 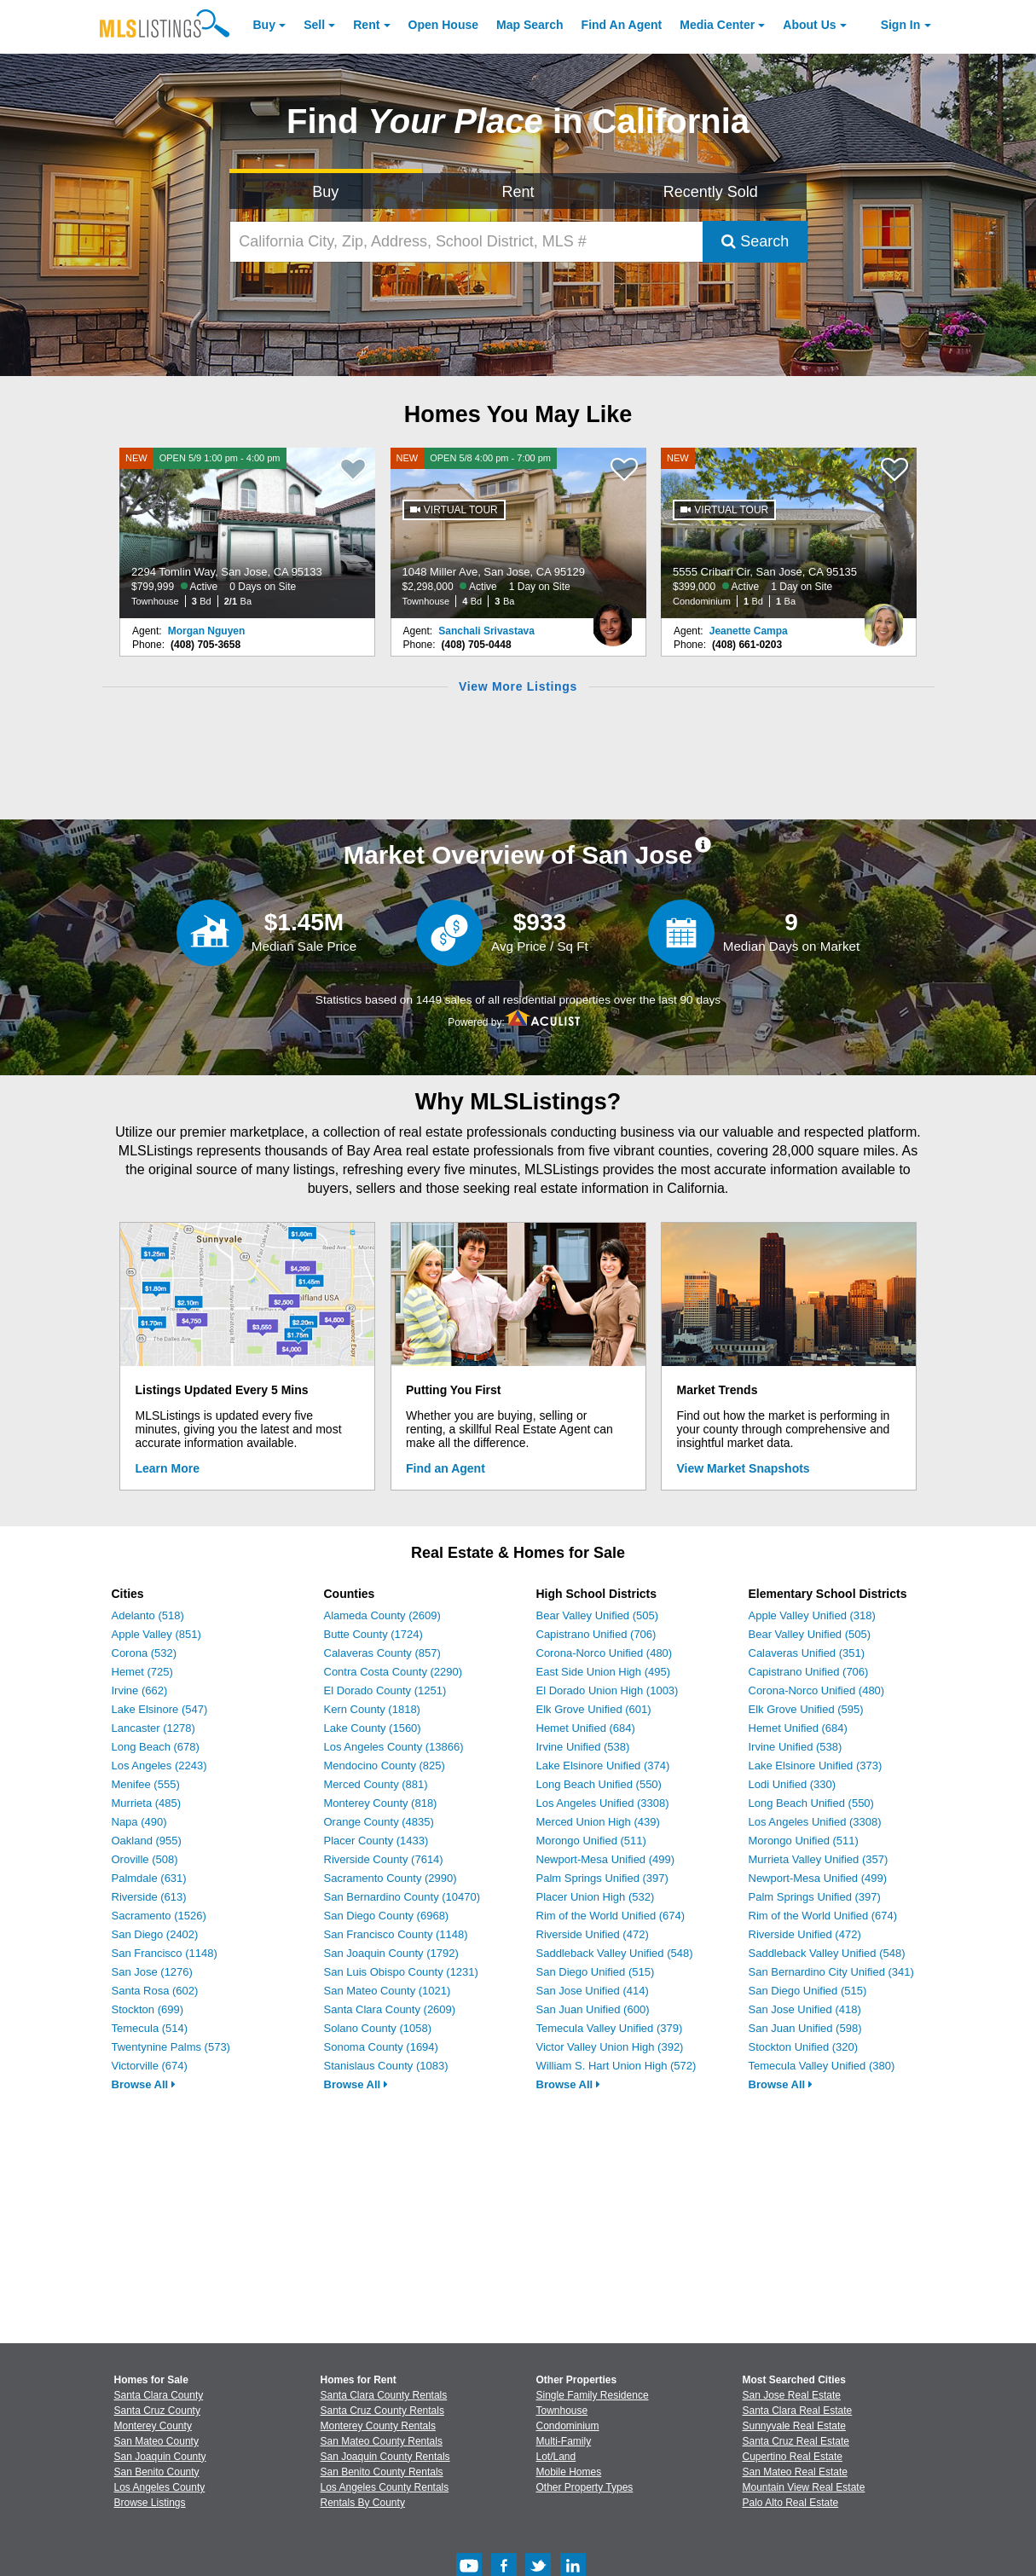 I want to click on Santa Clara County Rentals, so click(x=384, y=2395).